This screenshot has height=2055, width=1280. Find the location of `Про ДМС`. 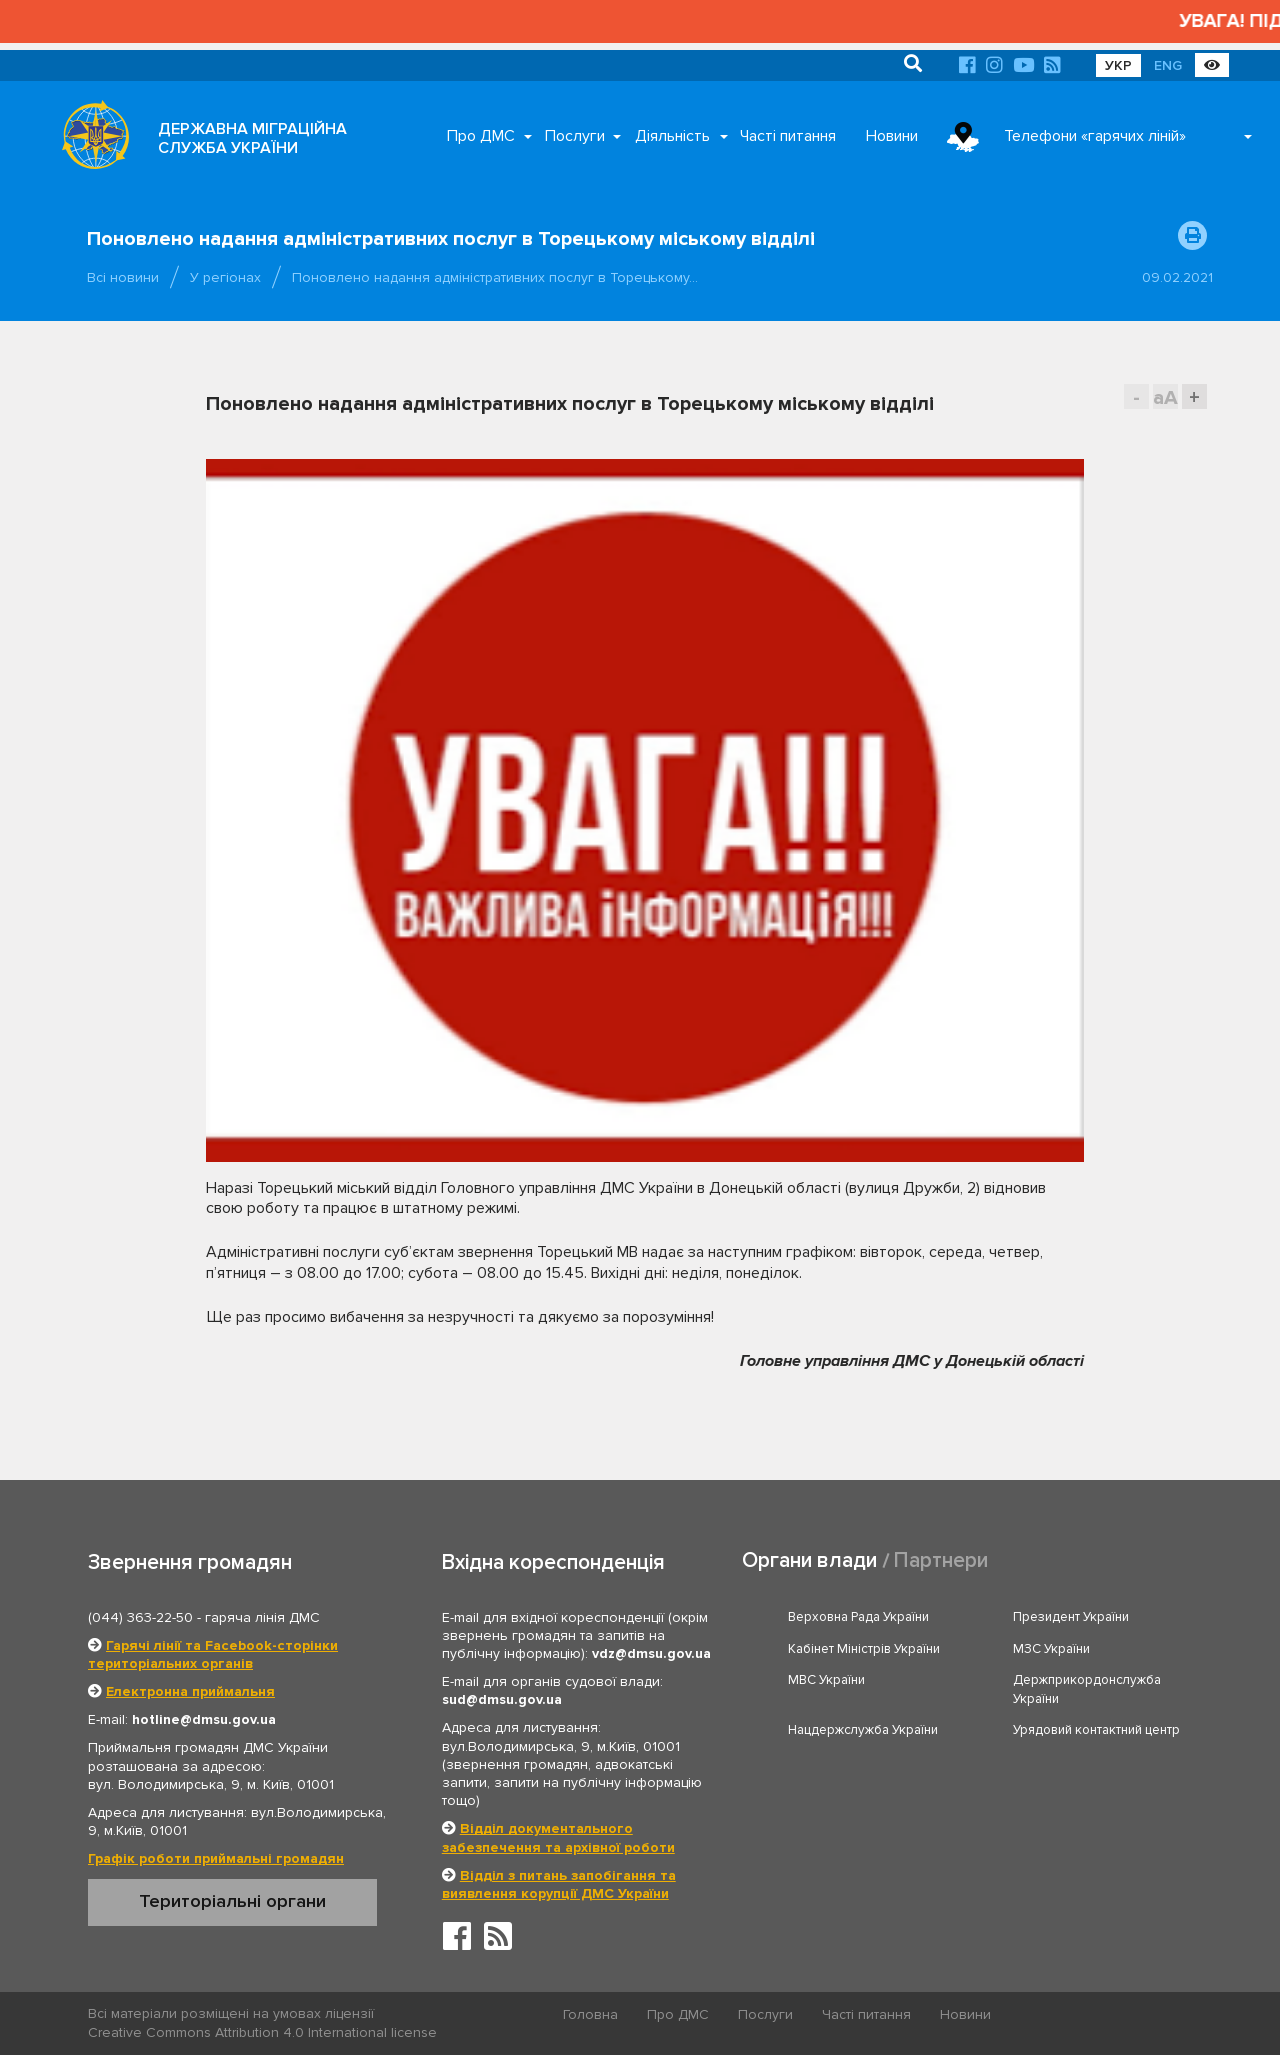

Про ДМС is located at coordinates (481, 136).